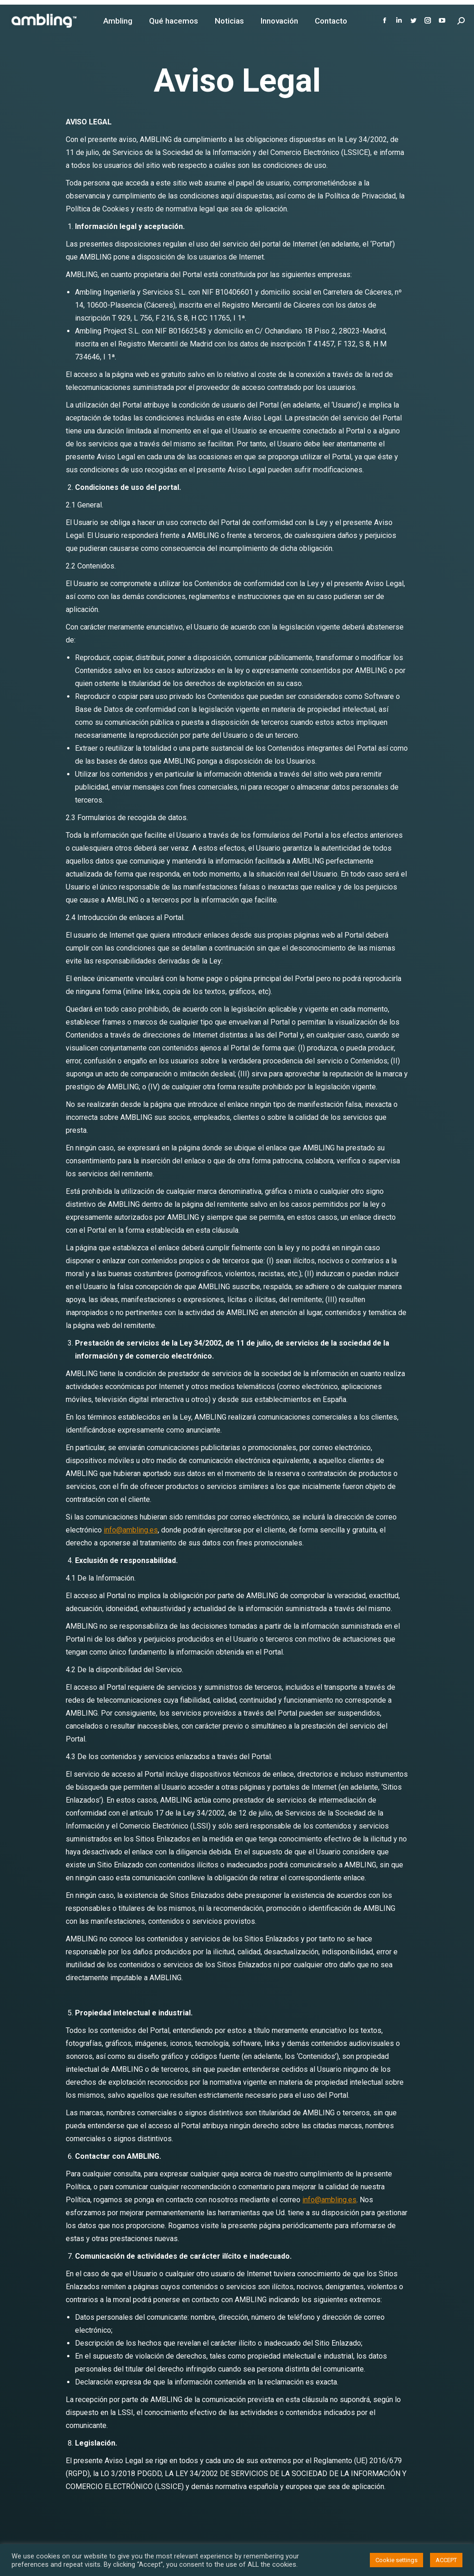  I want to click on [menuitem], so click(117, 20).